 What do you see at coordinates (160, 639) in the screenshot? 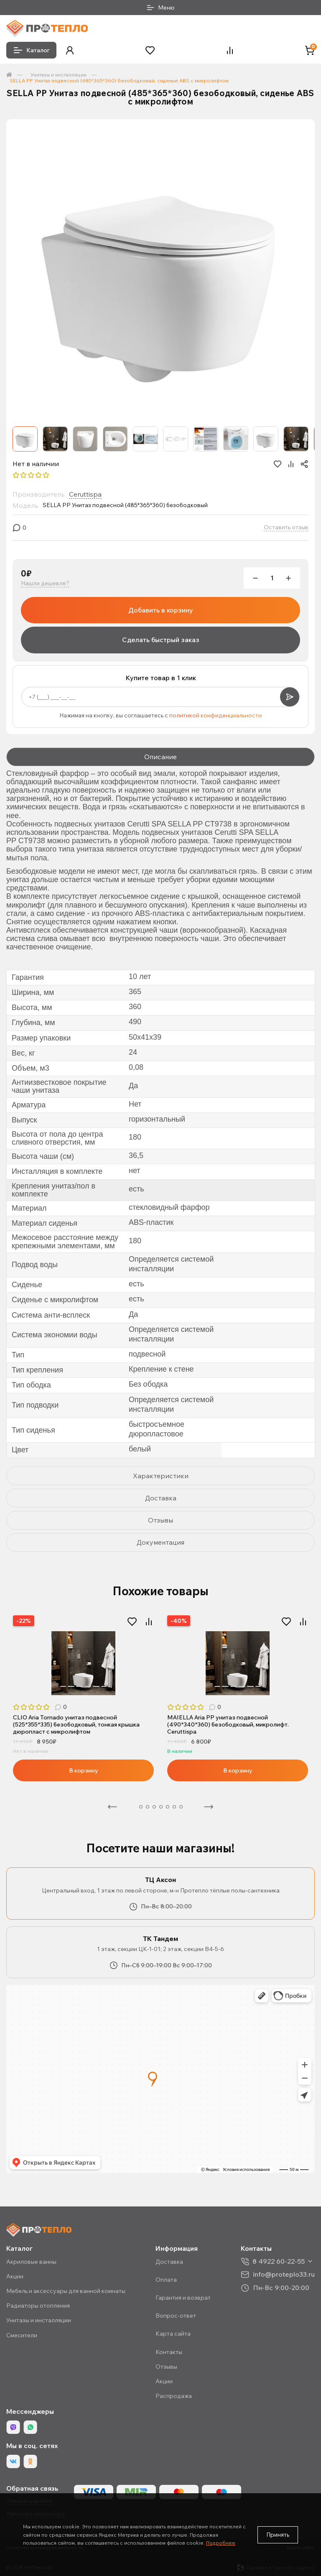
I see `Сделать быстрый заказ` at bounding box center [160, 639].